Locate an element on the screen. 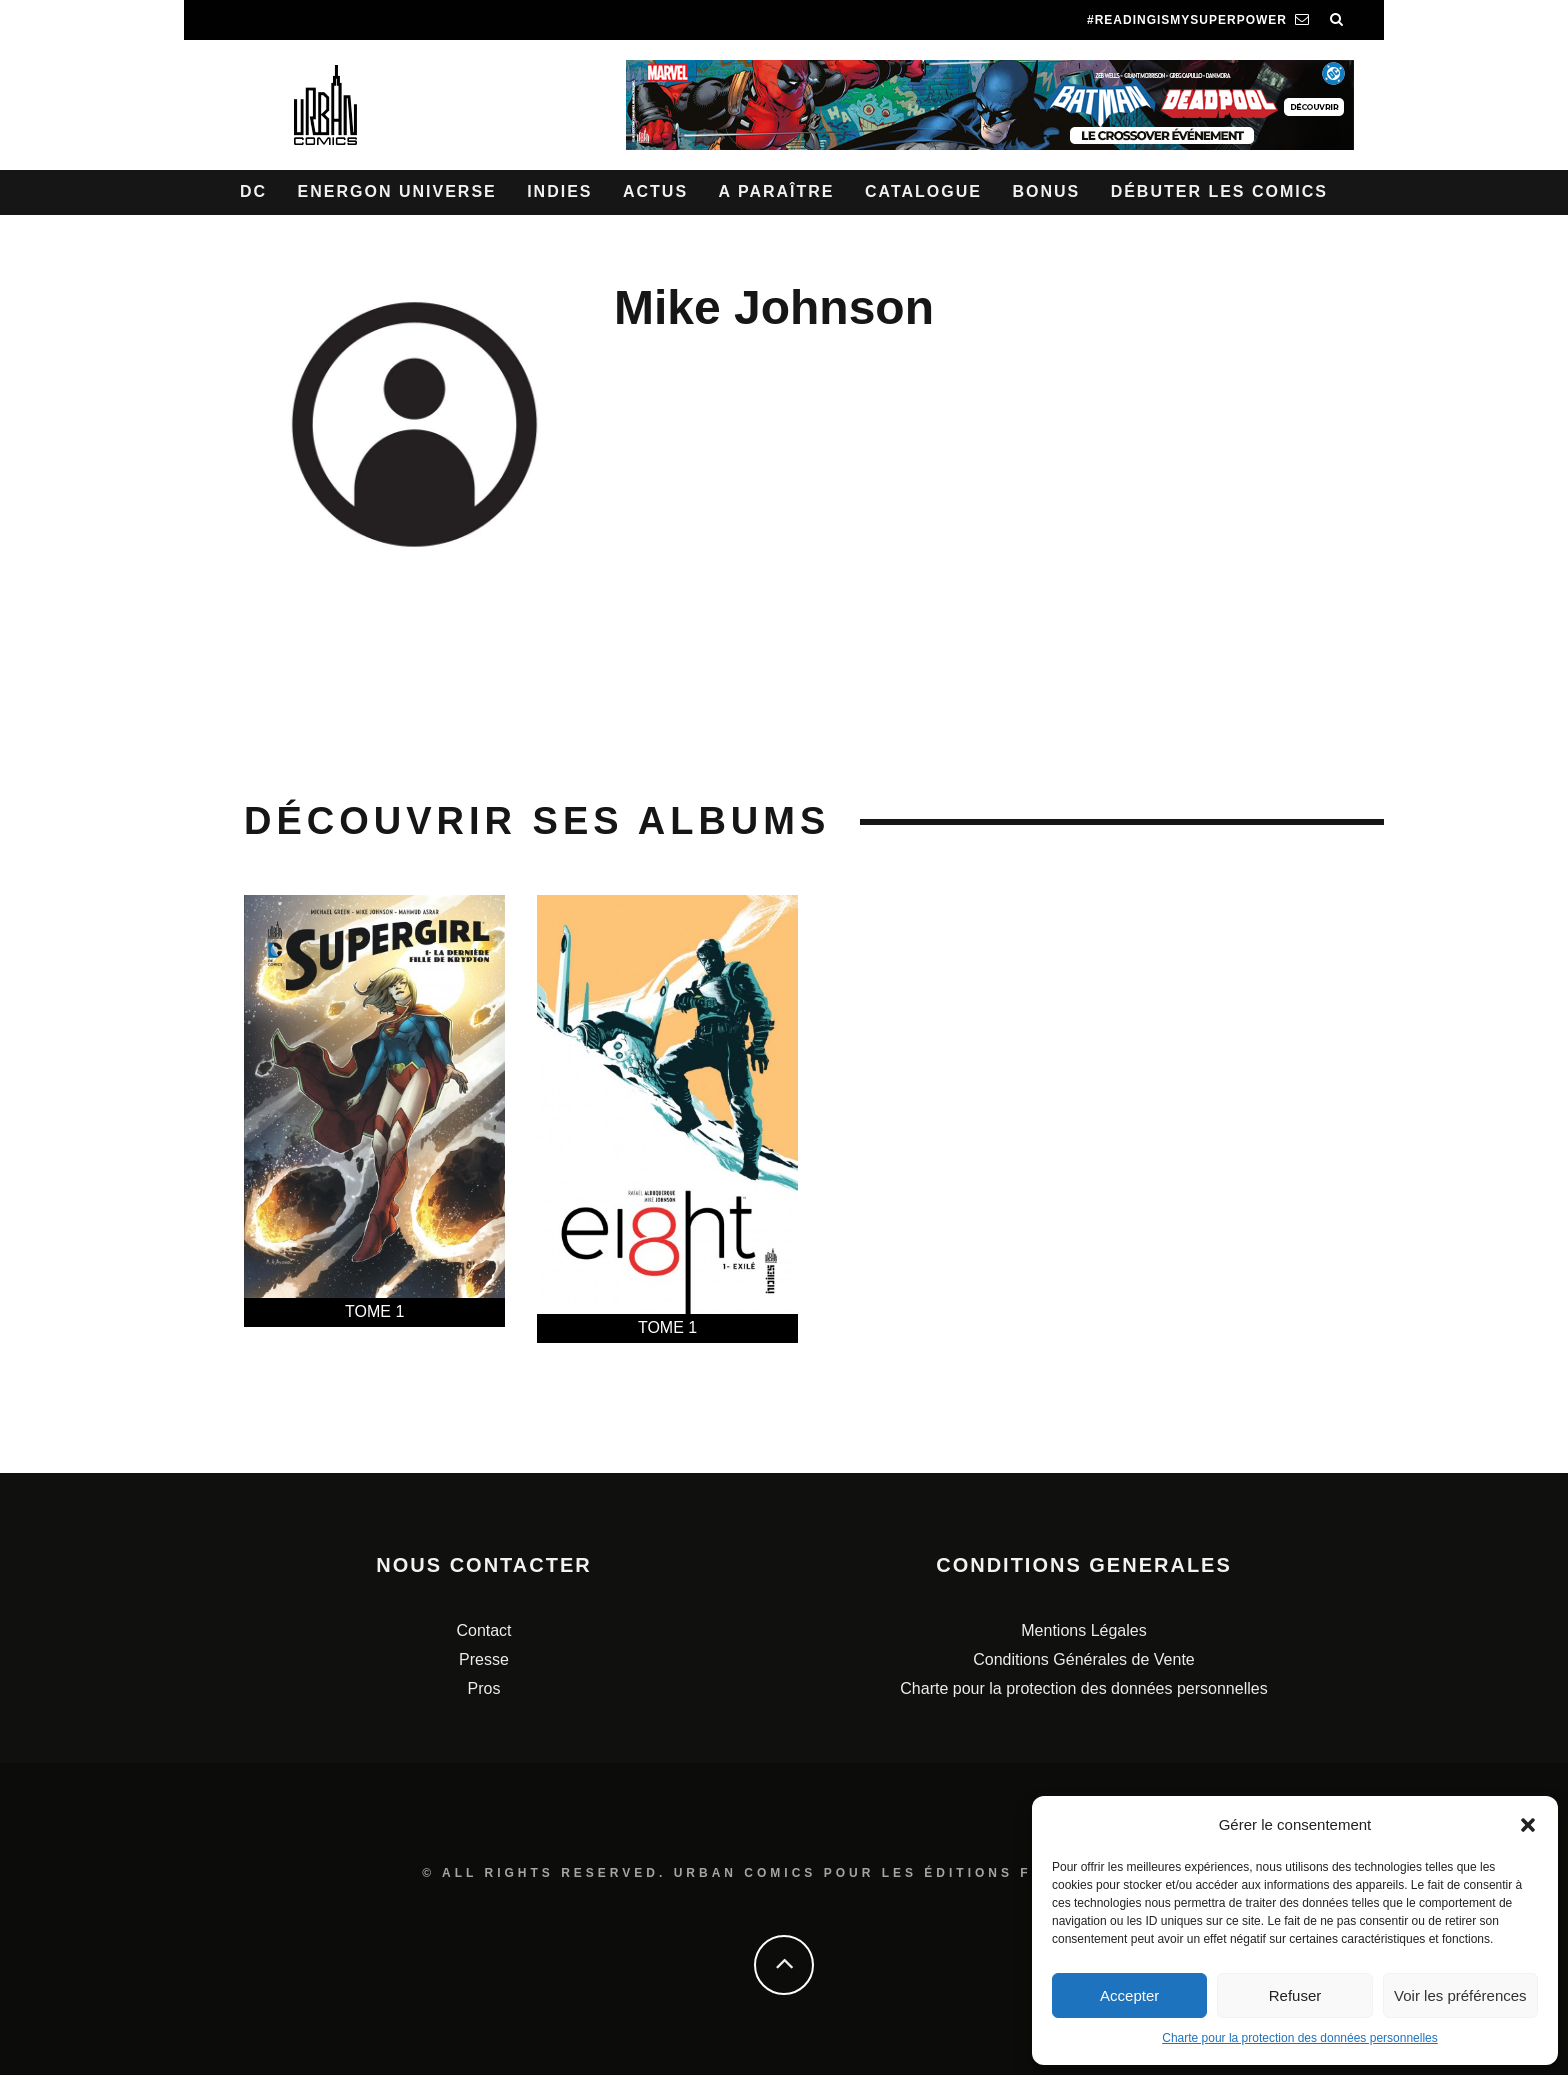 The image size is (1568, 2075). A paraître is located at coordinates (777, 191).